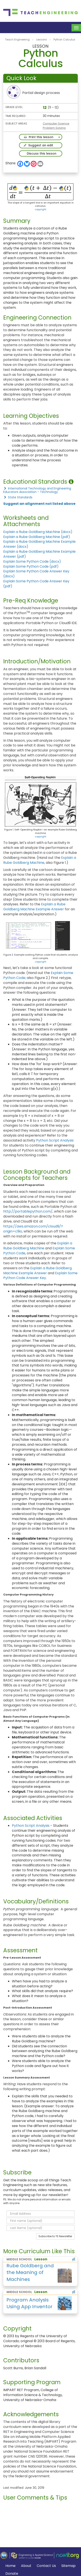 The width and height of the screenshot is (81, 2576). I want to click on Explain a Rube Goldberg Machine (docx), so click(37, 531).